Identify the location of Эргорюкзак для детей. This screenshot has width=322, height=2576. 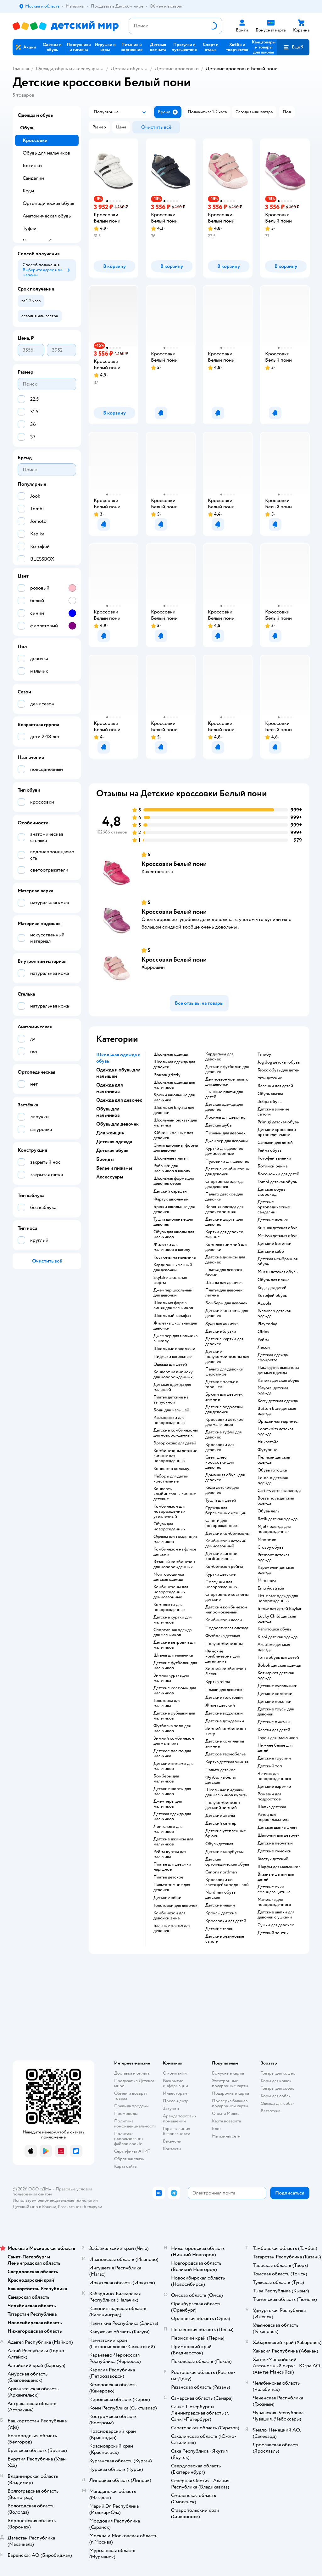
(174, 1443).